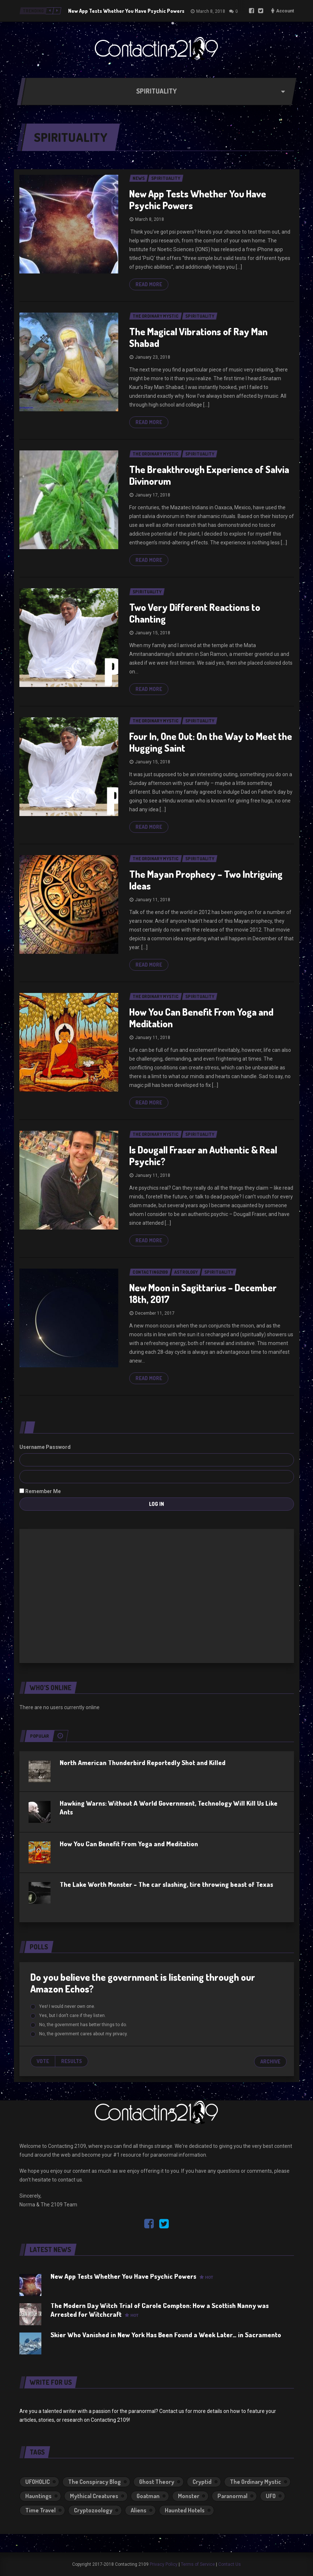  I want to click on Hauntings, so click(38, 2496).